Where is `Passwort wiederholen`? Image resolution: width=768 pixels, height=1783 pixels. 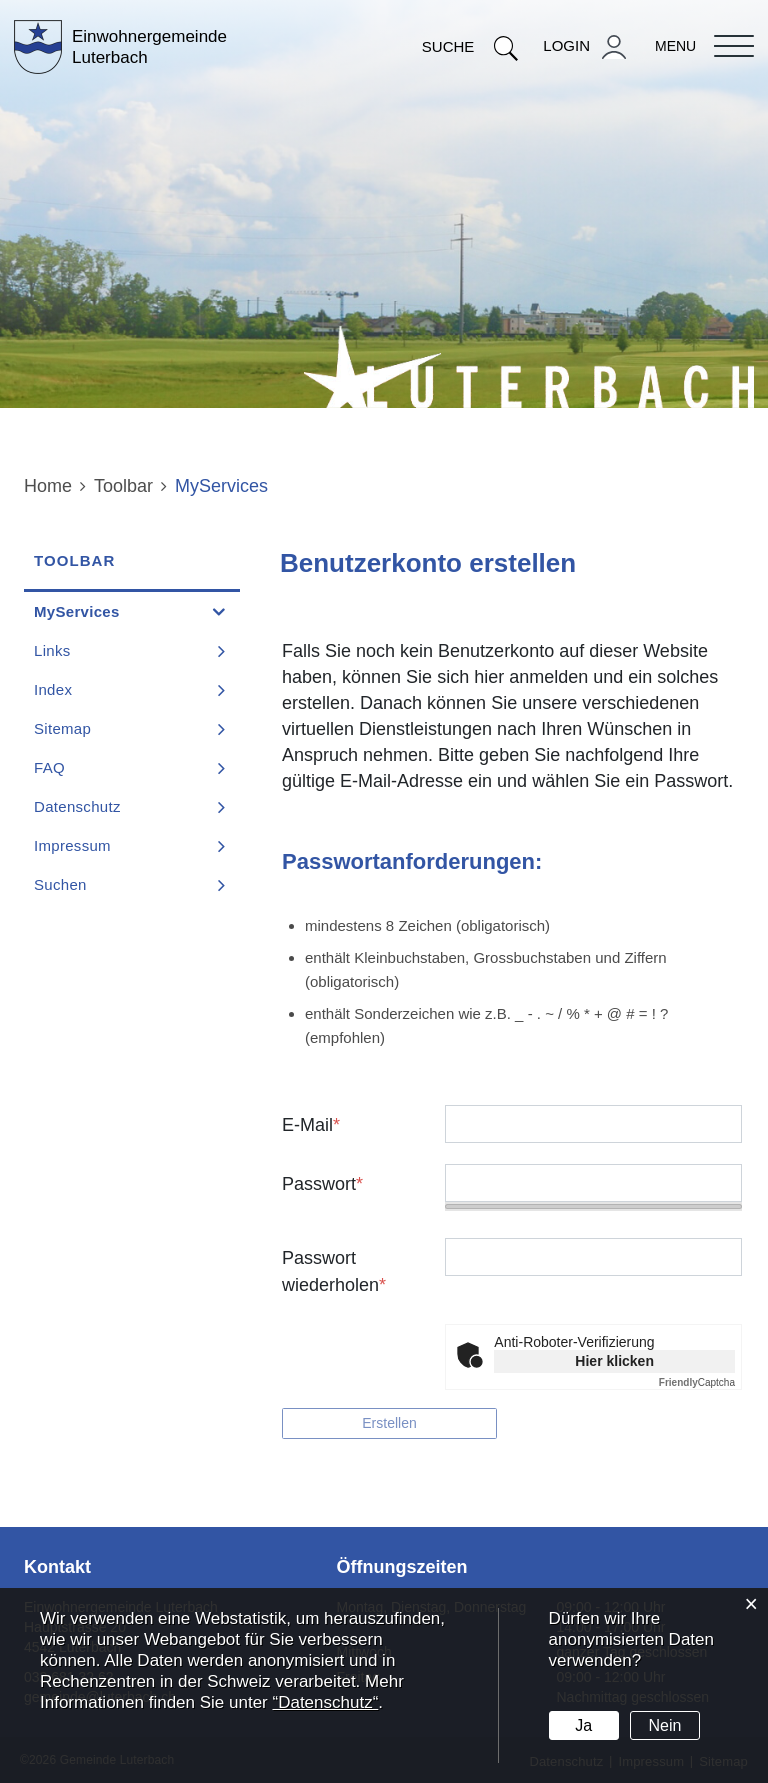 Passwort wiederholen is located at coordinates (334, 1271).